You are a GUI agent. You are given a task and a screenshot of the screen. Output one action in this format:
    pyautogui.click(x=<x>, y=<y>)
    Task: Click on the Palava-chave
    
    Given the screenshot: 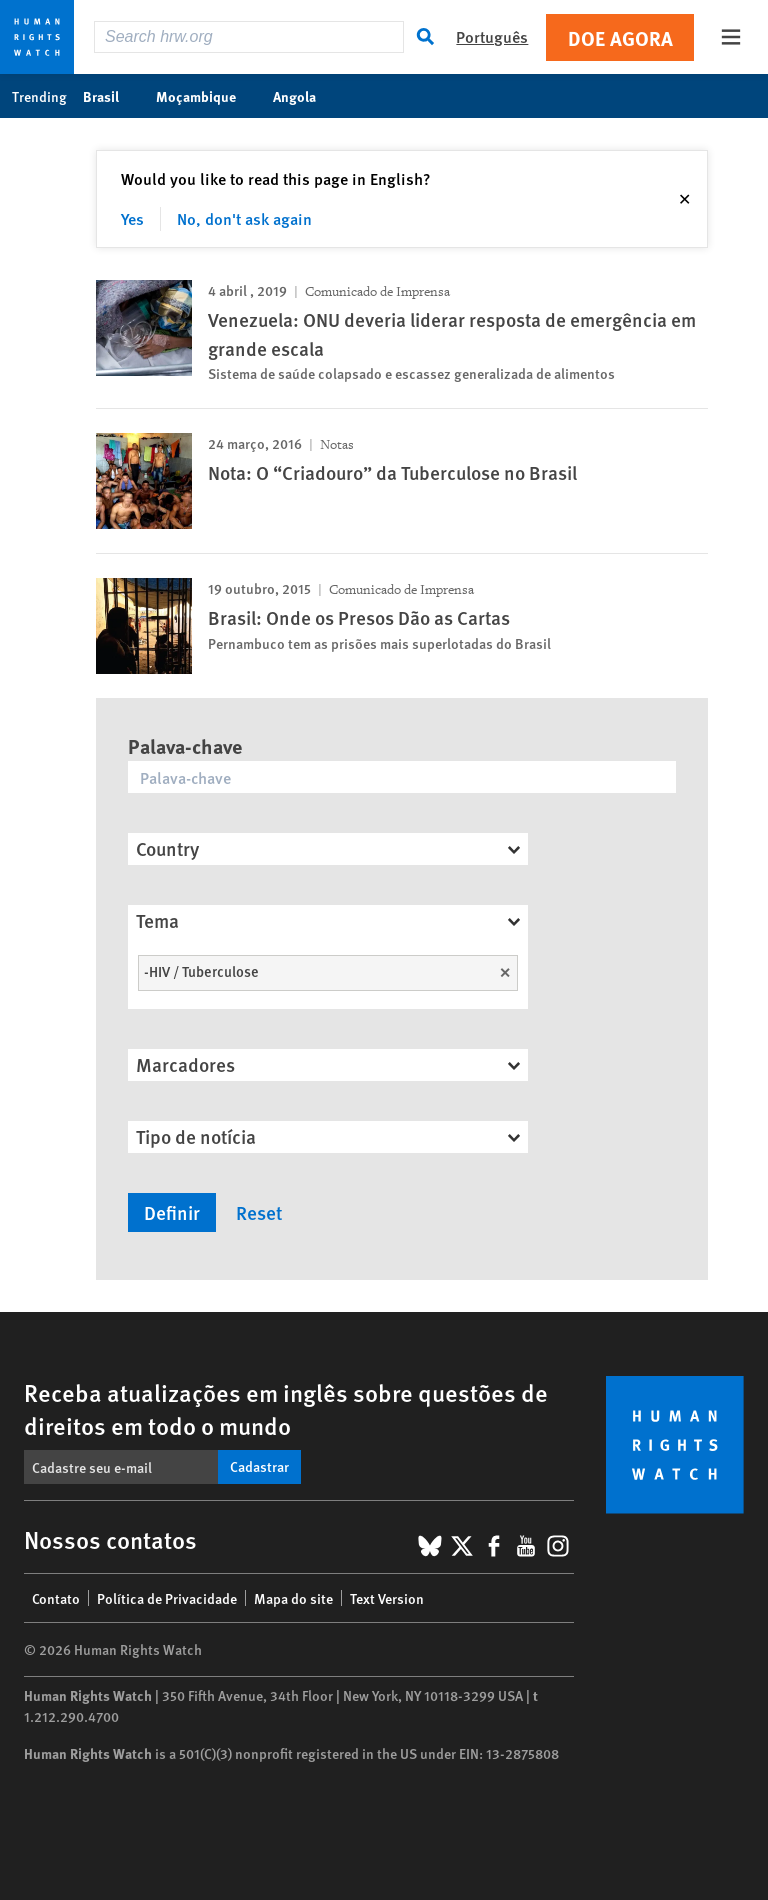 What is the action you would take?
    pyautogui.click(x=185, y=745)
    